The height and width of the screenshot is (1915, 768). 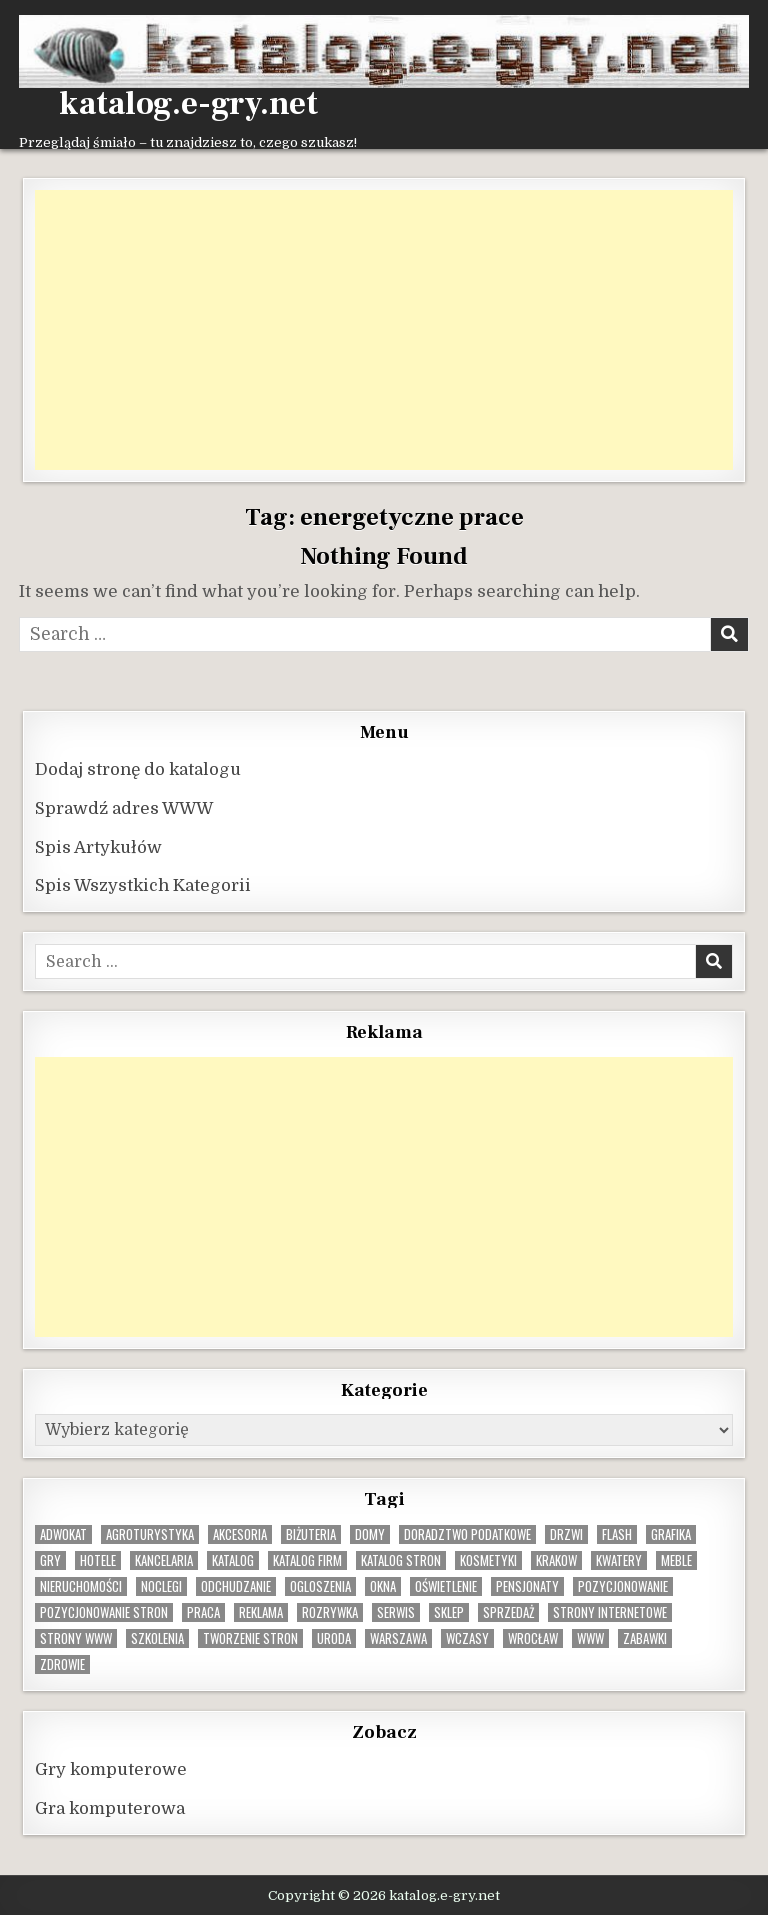 I want to click on tworzenie stron [tworzenie stron (10 elementów)], so click(x=250, y=1638).